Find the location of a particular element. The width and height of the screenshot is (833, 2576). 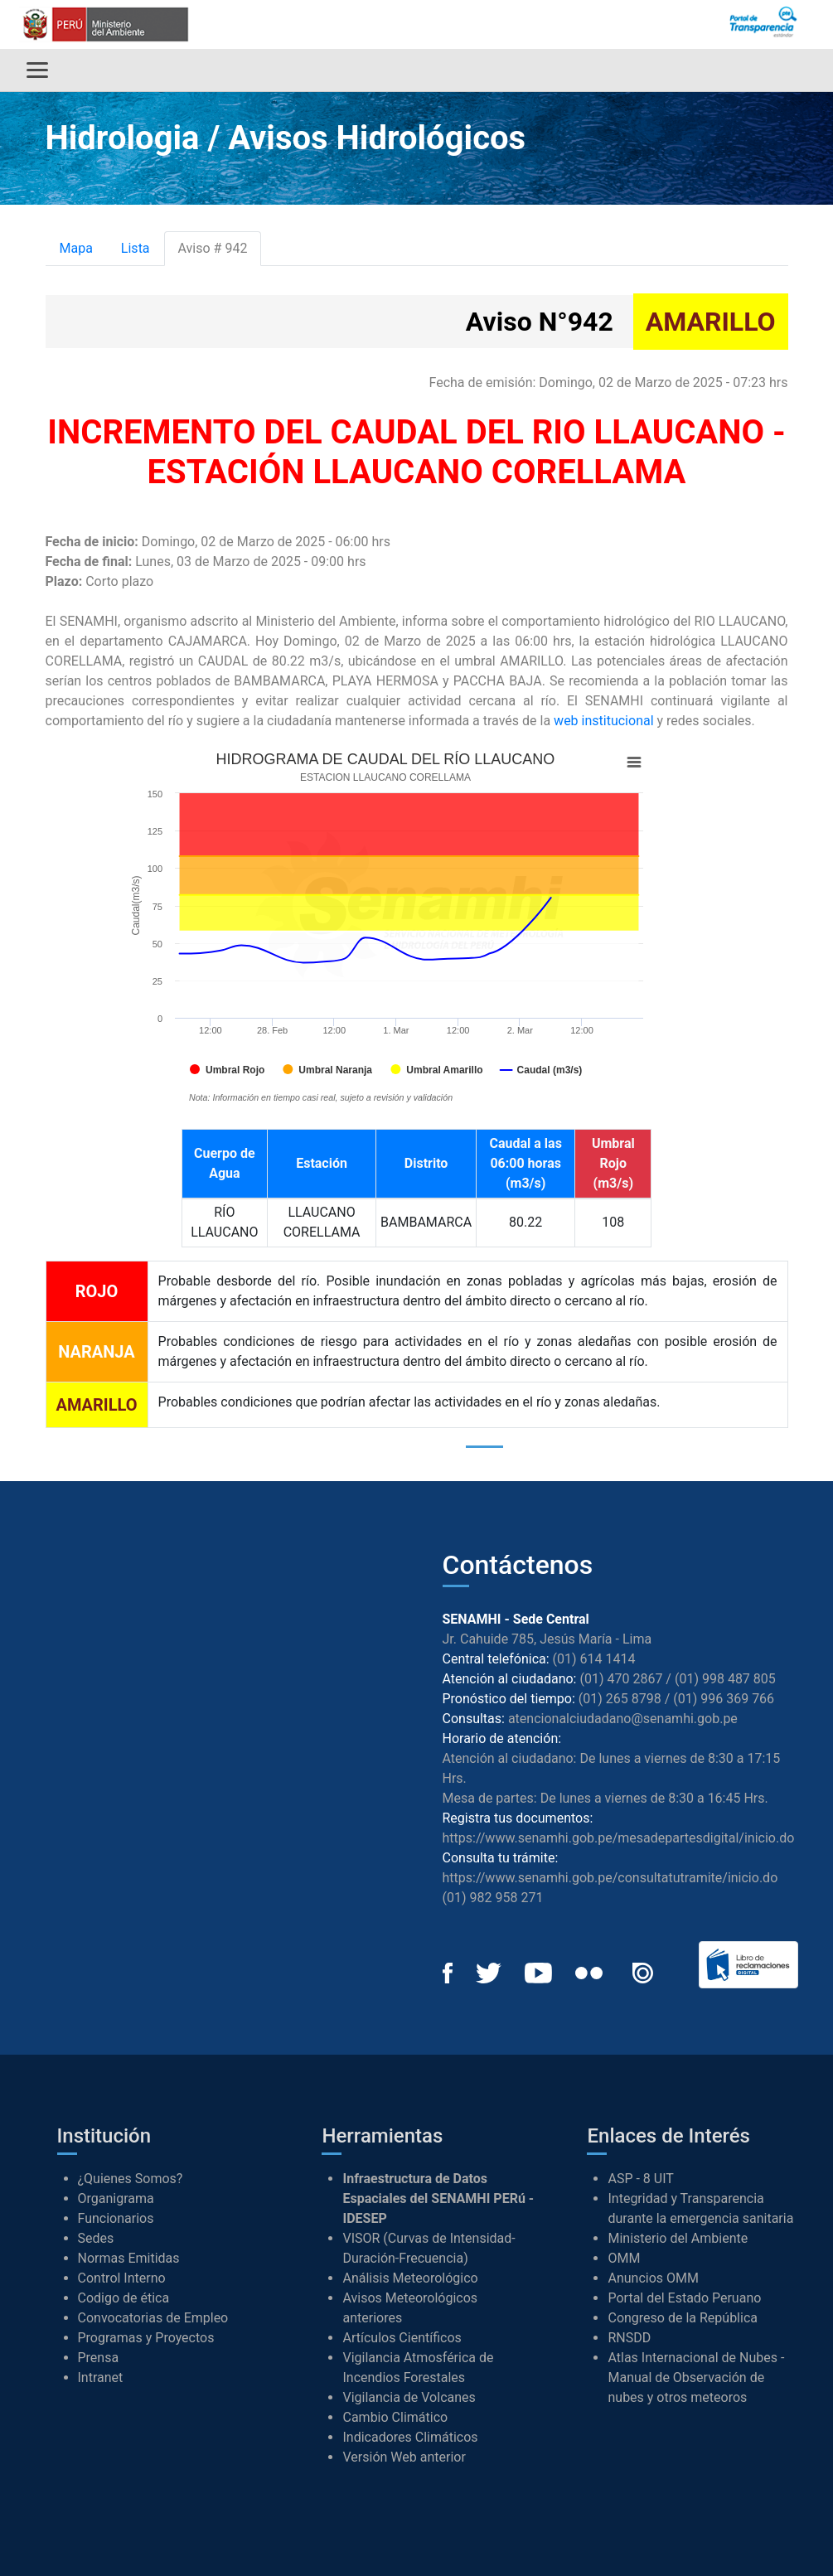

Funcionarios is located at coordinates (116, 2218).